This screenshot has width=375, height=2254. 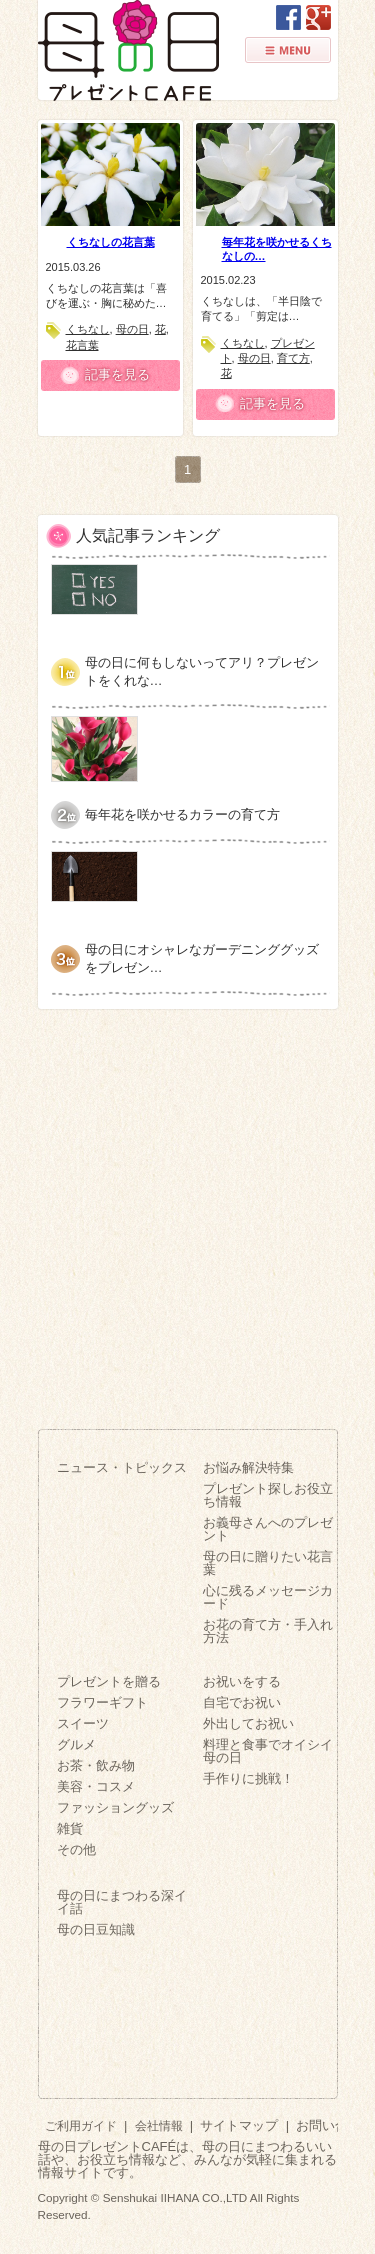 I want to click on 育て方, so click(x=293, y=358).